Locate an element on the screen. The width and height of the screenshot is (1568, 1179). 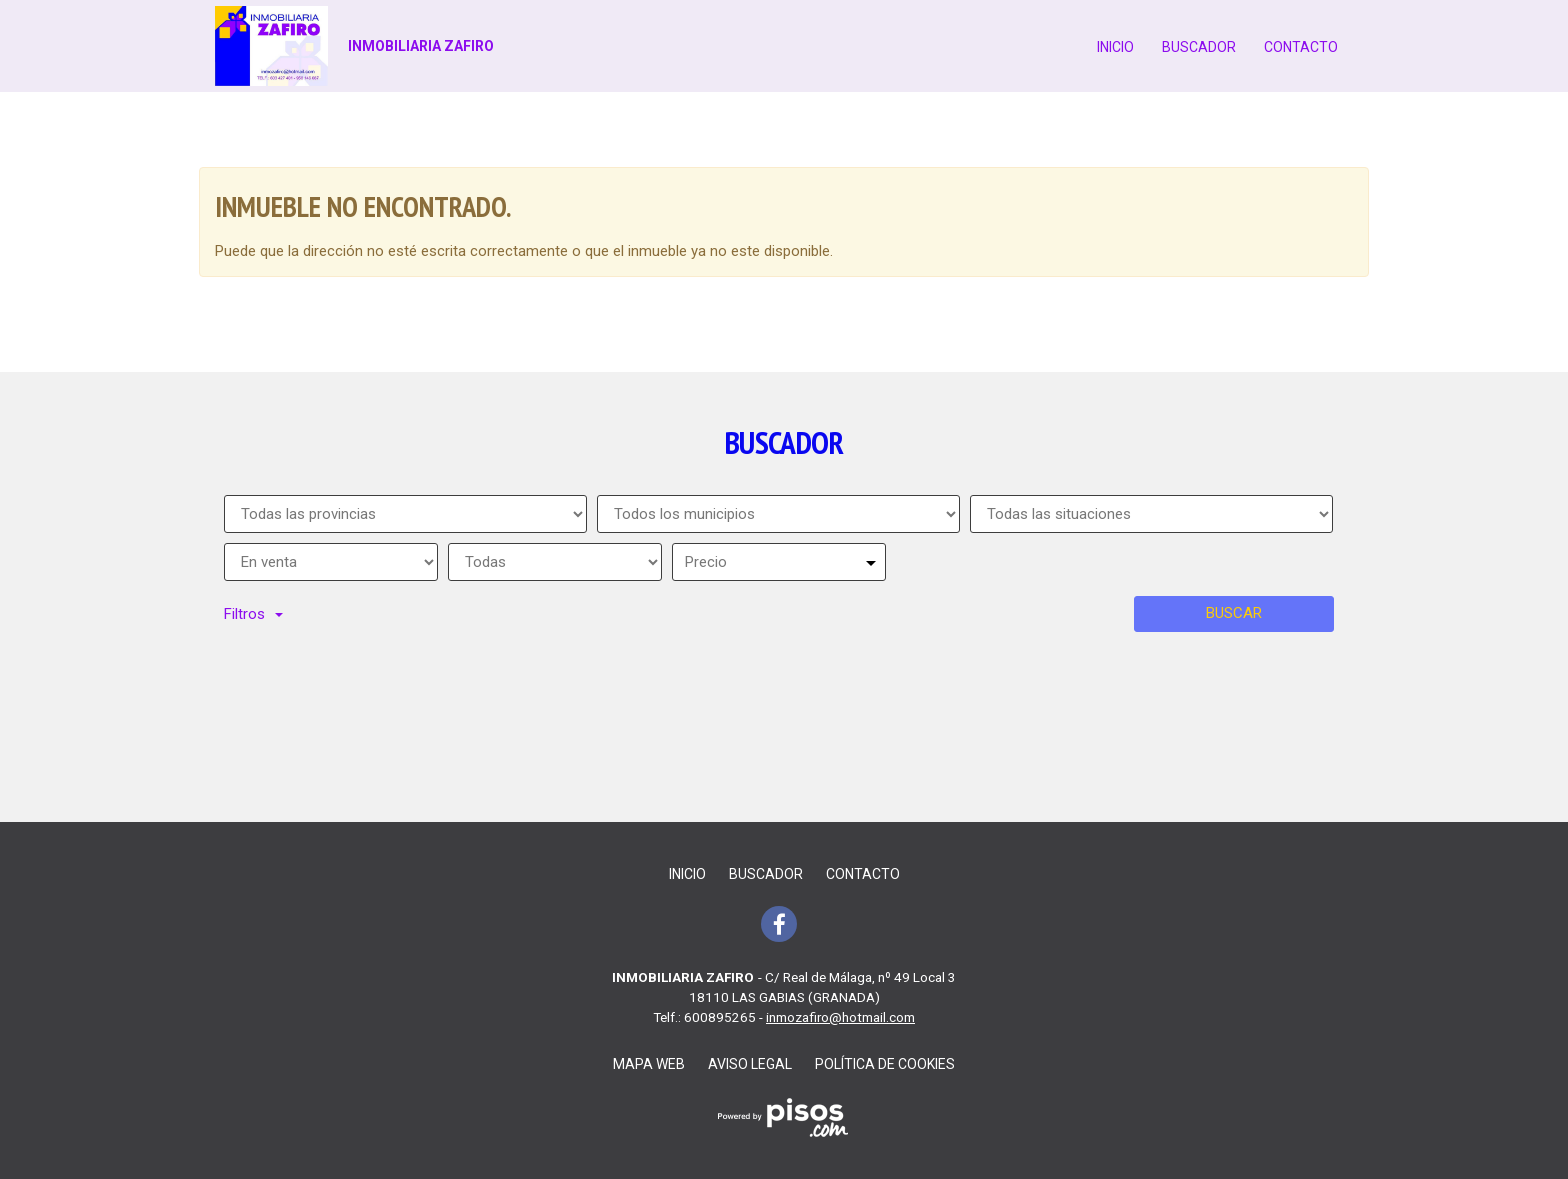
Política de cookies is located at coordinates (885, 1064).